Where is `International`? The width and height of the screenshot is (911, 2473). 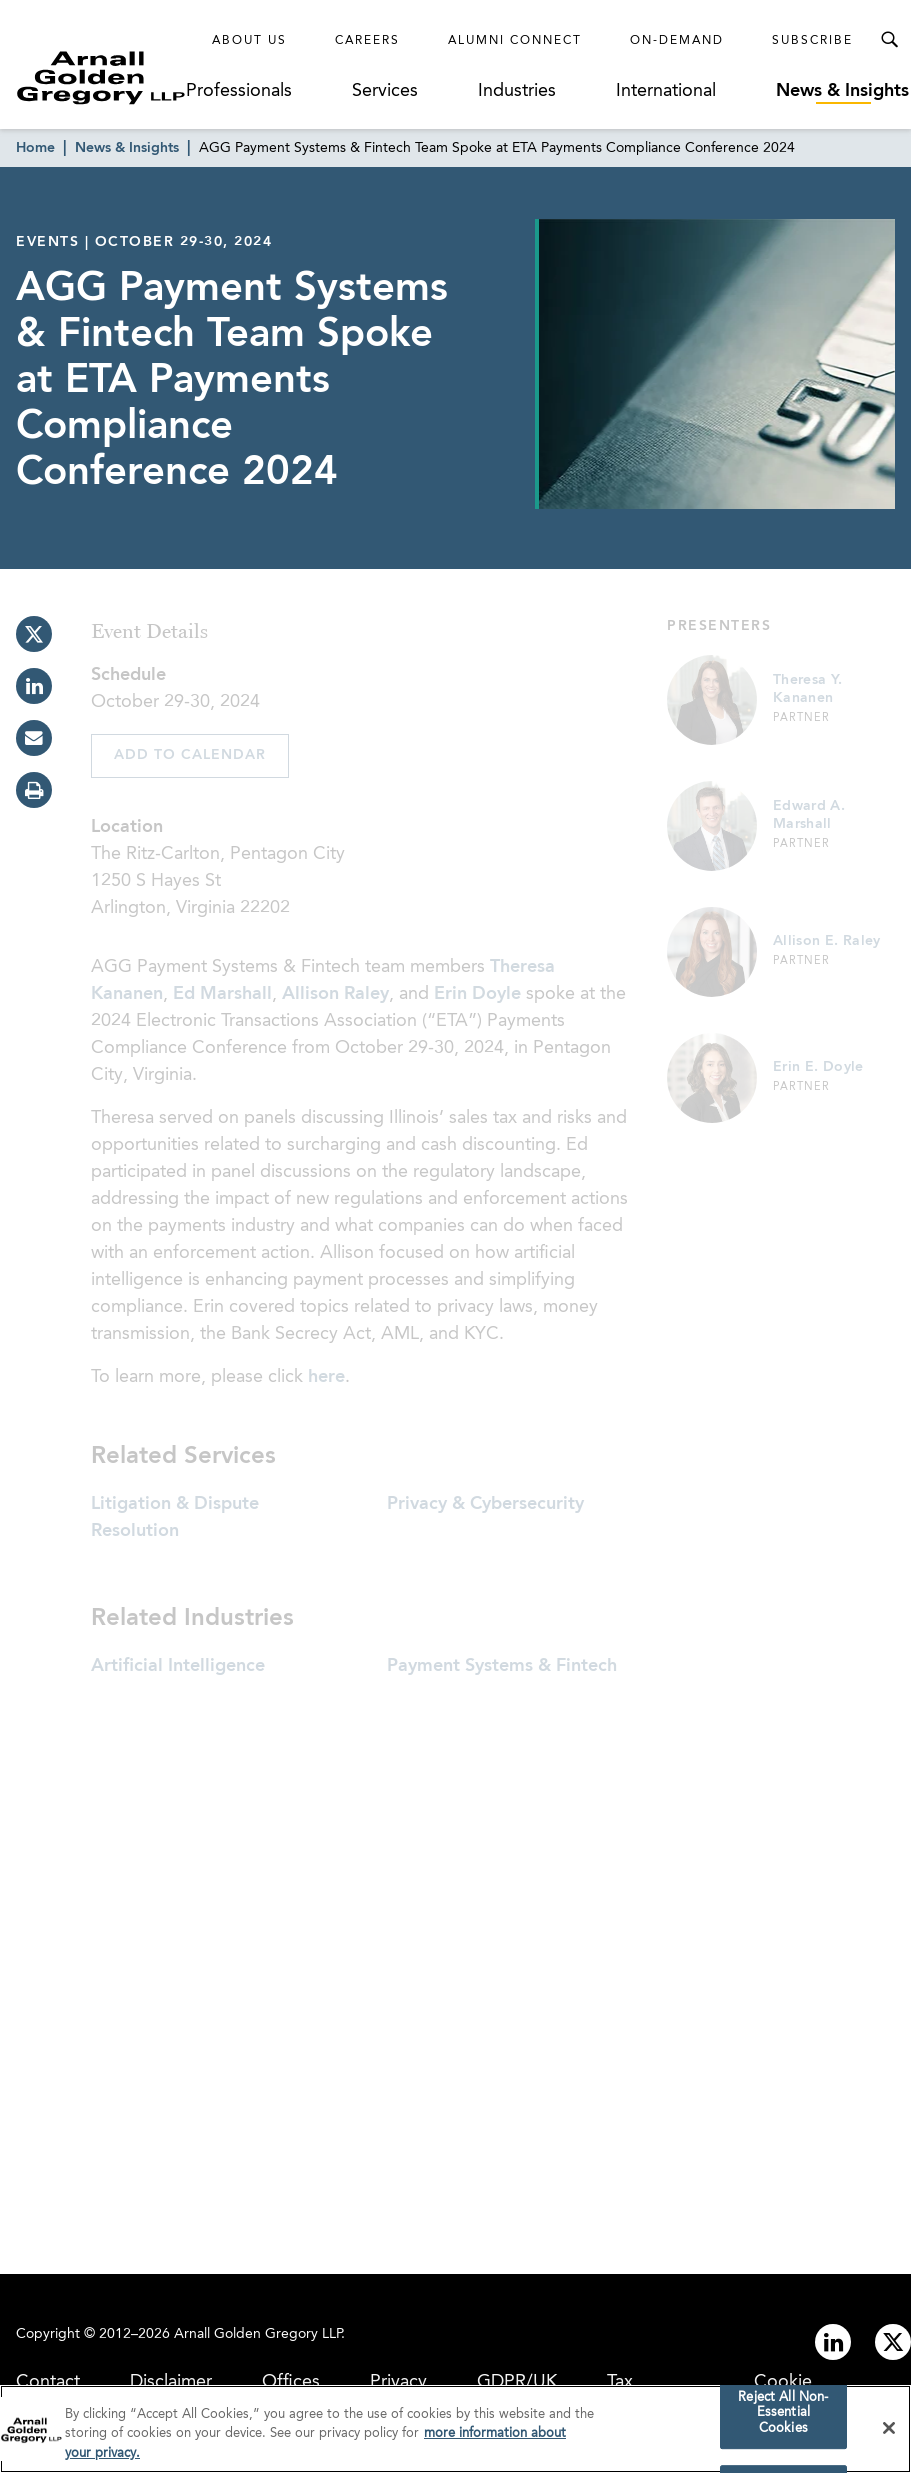 International is located at coordinates (666, 91).